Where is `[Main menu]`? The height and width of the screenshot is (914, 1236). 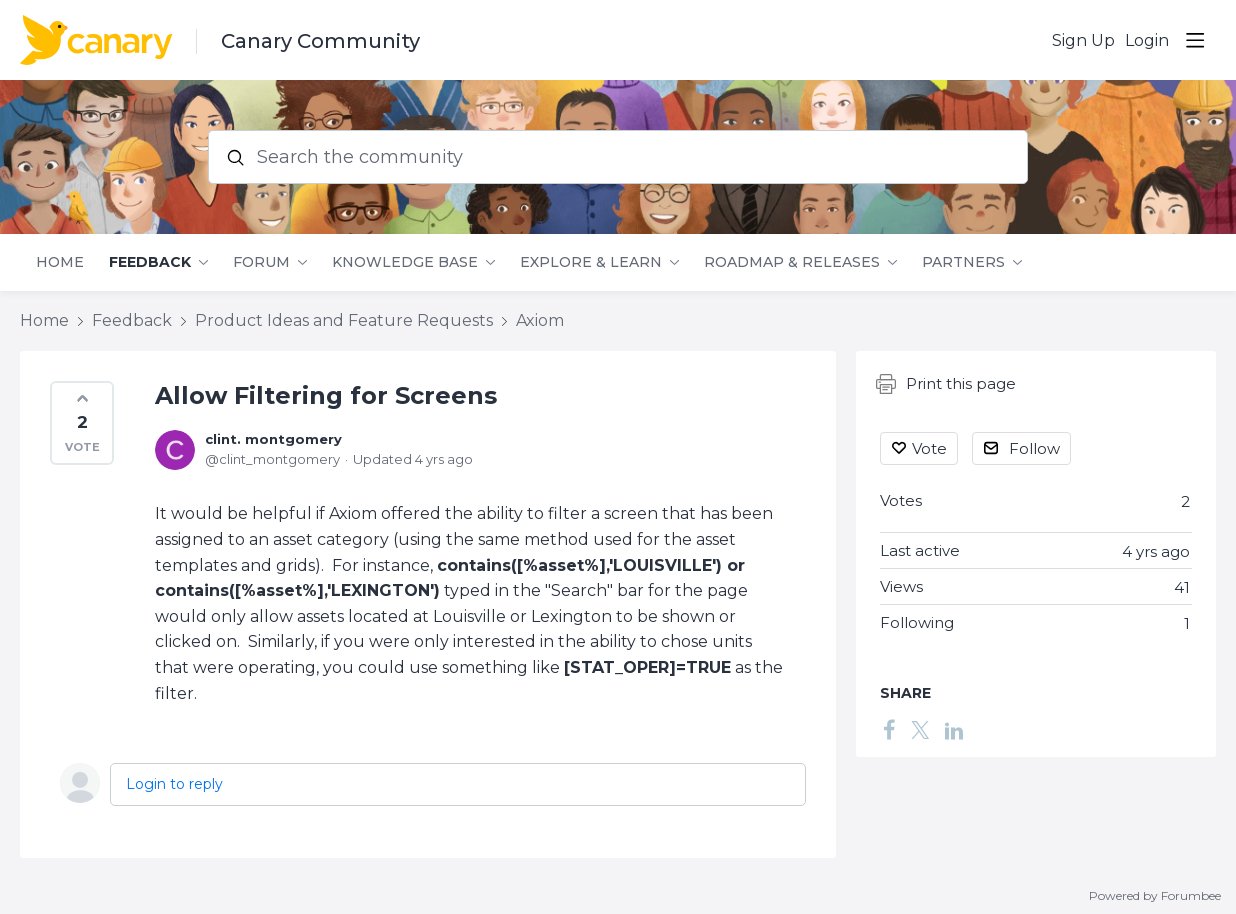 [Main menu] is located at coordinates (1195, 40).